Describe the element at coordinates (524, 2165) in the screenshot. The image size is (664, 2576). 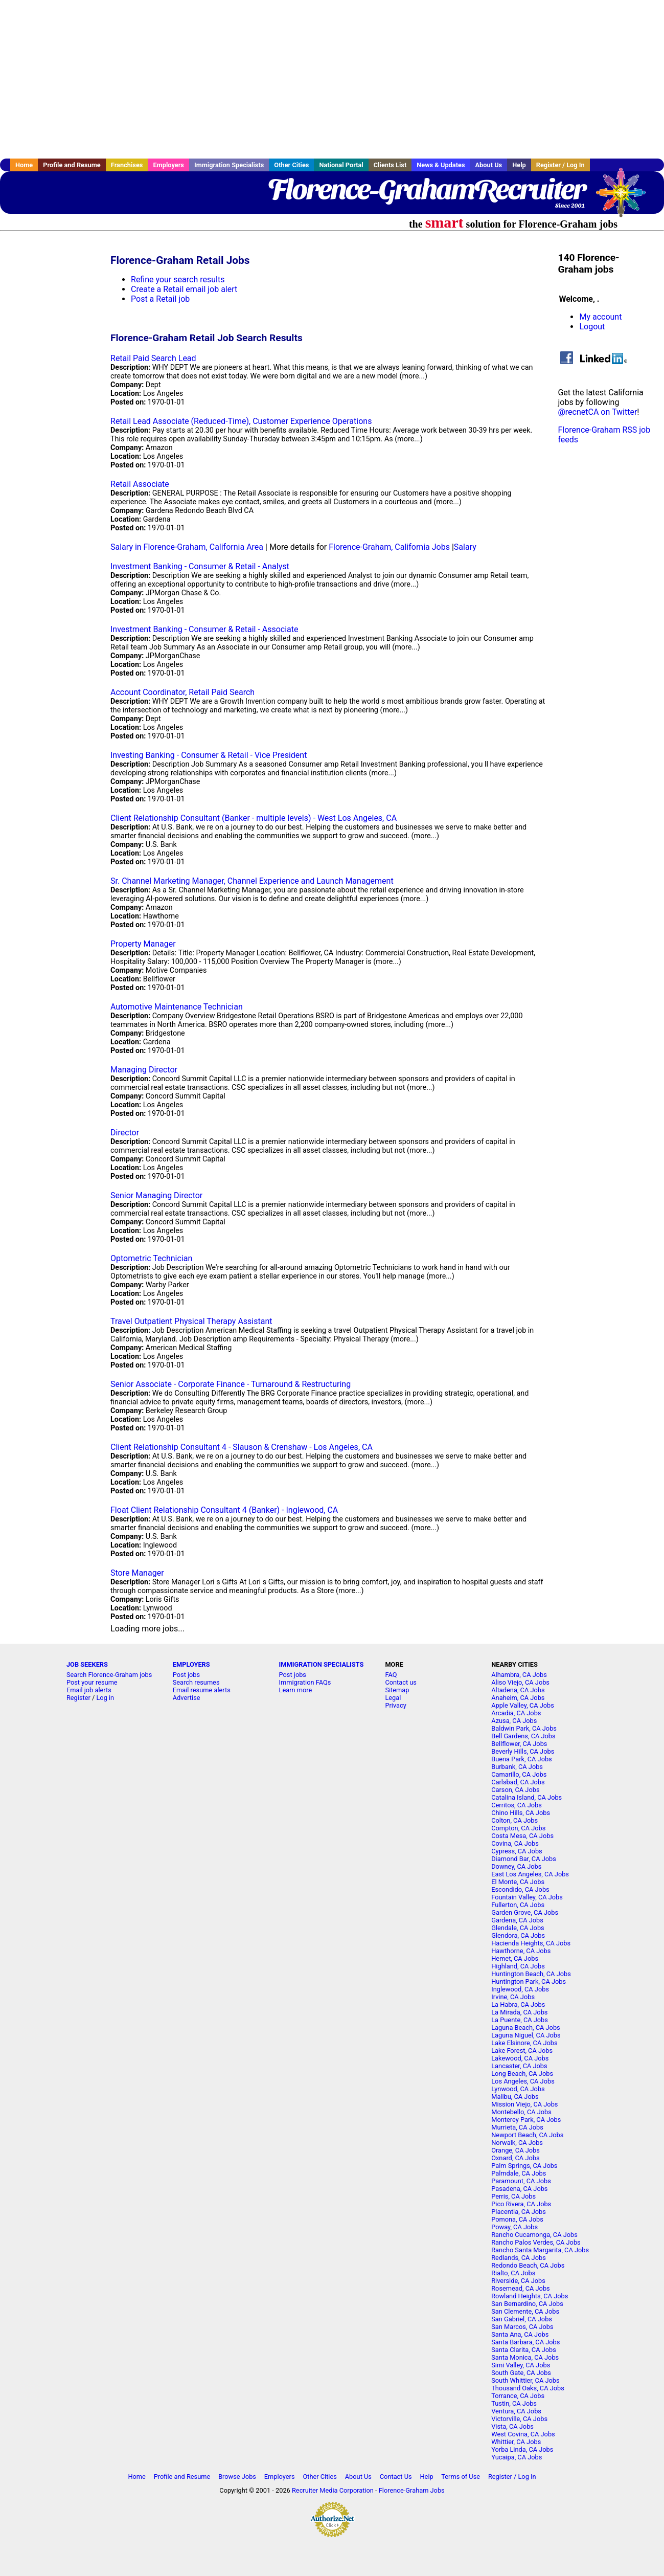
I see `Palm Springs, CA Jobs` at that location.